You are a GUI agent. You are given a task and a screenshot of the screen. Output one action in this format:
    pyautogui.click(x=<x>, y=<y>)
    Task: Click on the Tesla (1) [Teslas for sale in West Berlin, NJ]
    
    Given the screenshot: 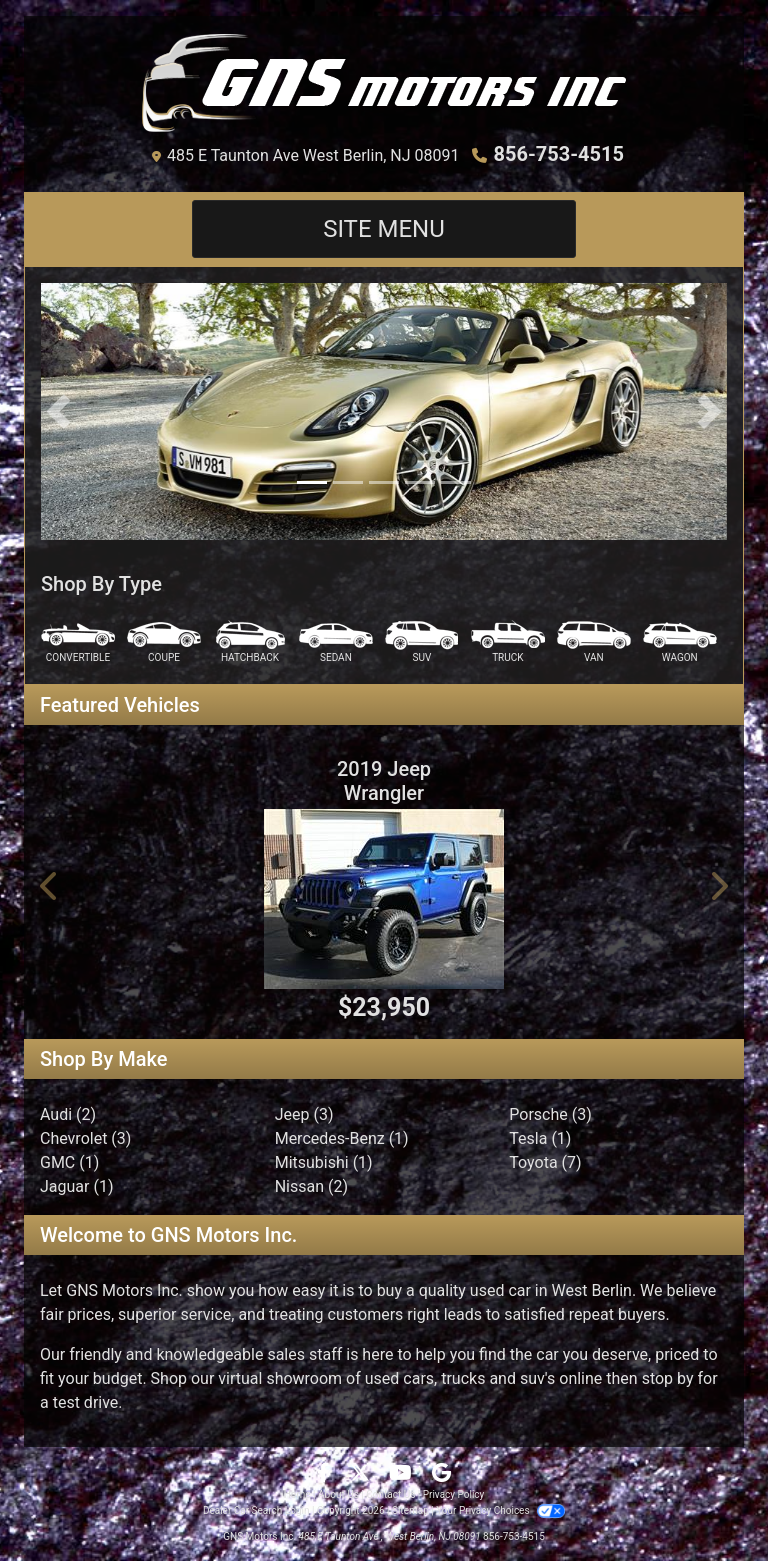 What is the action you would take?
    pyautogui.click(x=540, y=1138)
    